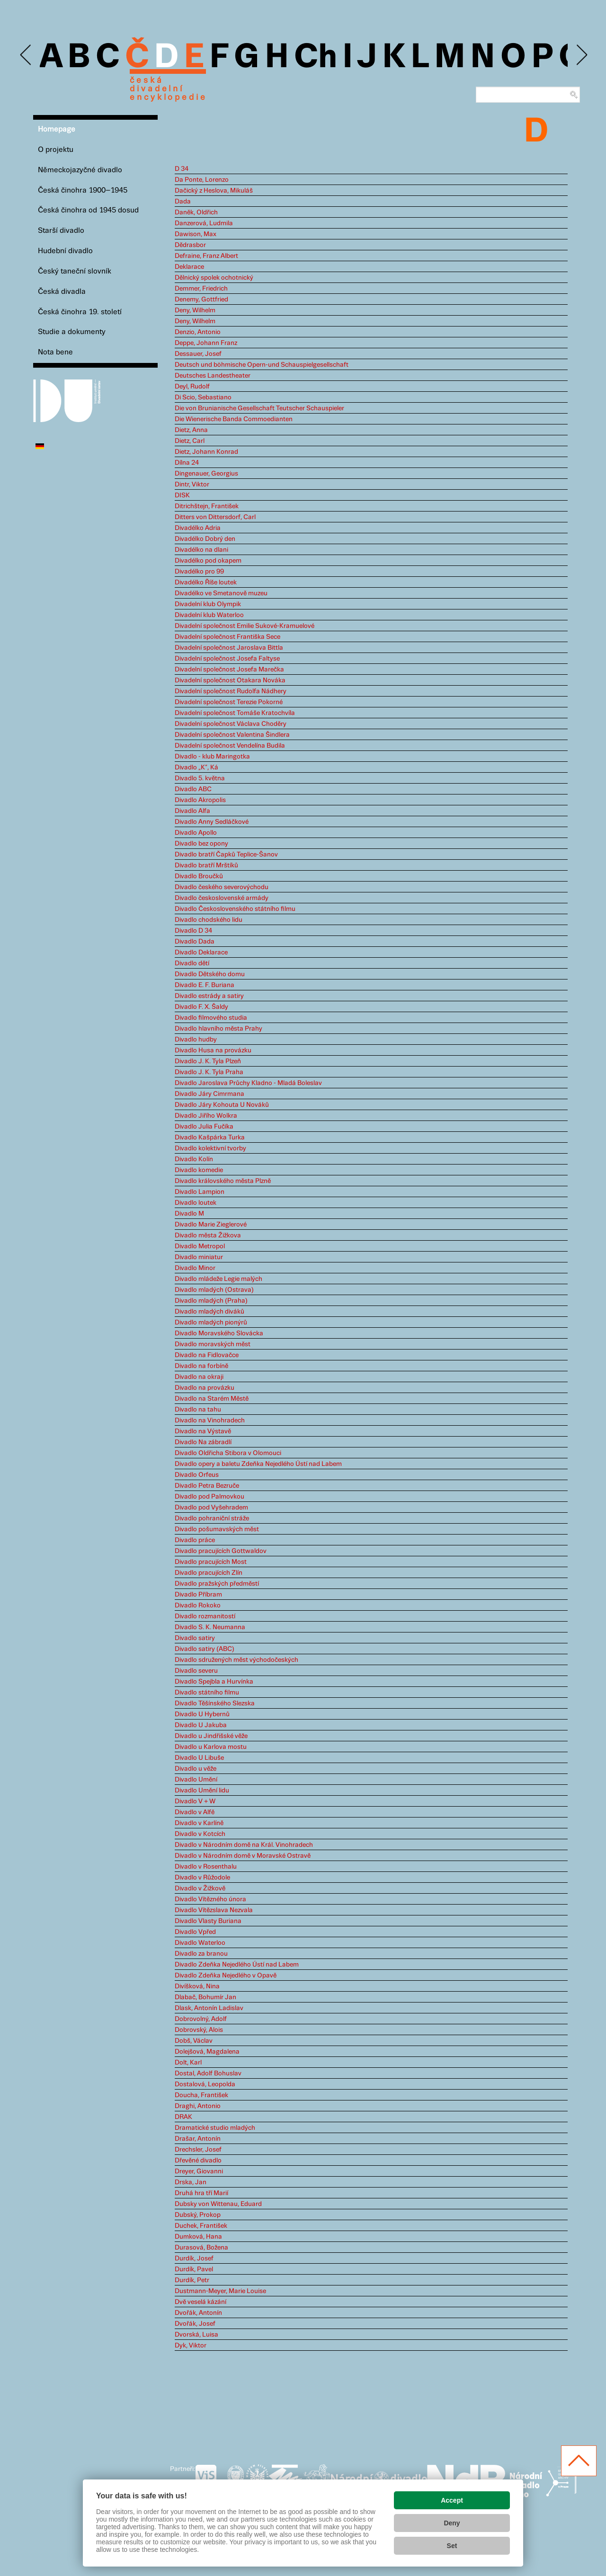 This screenshot has height=2576, width=606. I want to click on Divadlo Kolín, so click(194, 1159).